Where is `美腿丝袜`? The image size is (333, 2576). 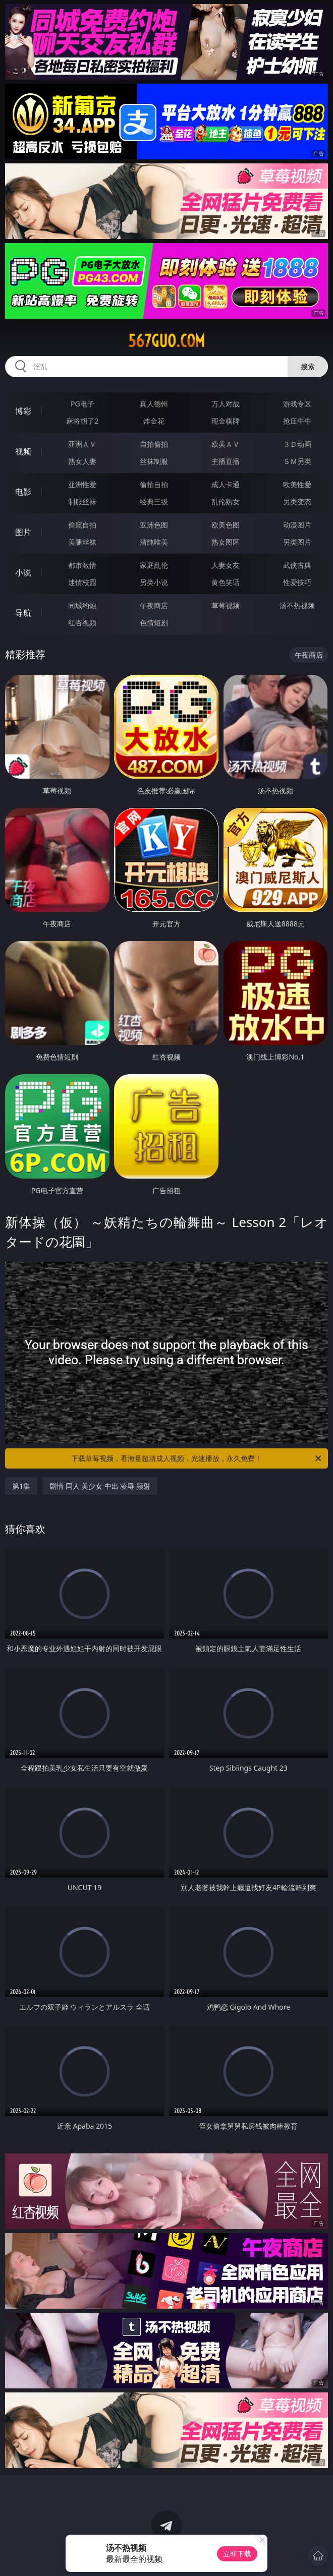 美腿丝袜 is located at coordinates (82, 542).